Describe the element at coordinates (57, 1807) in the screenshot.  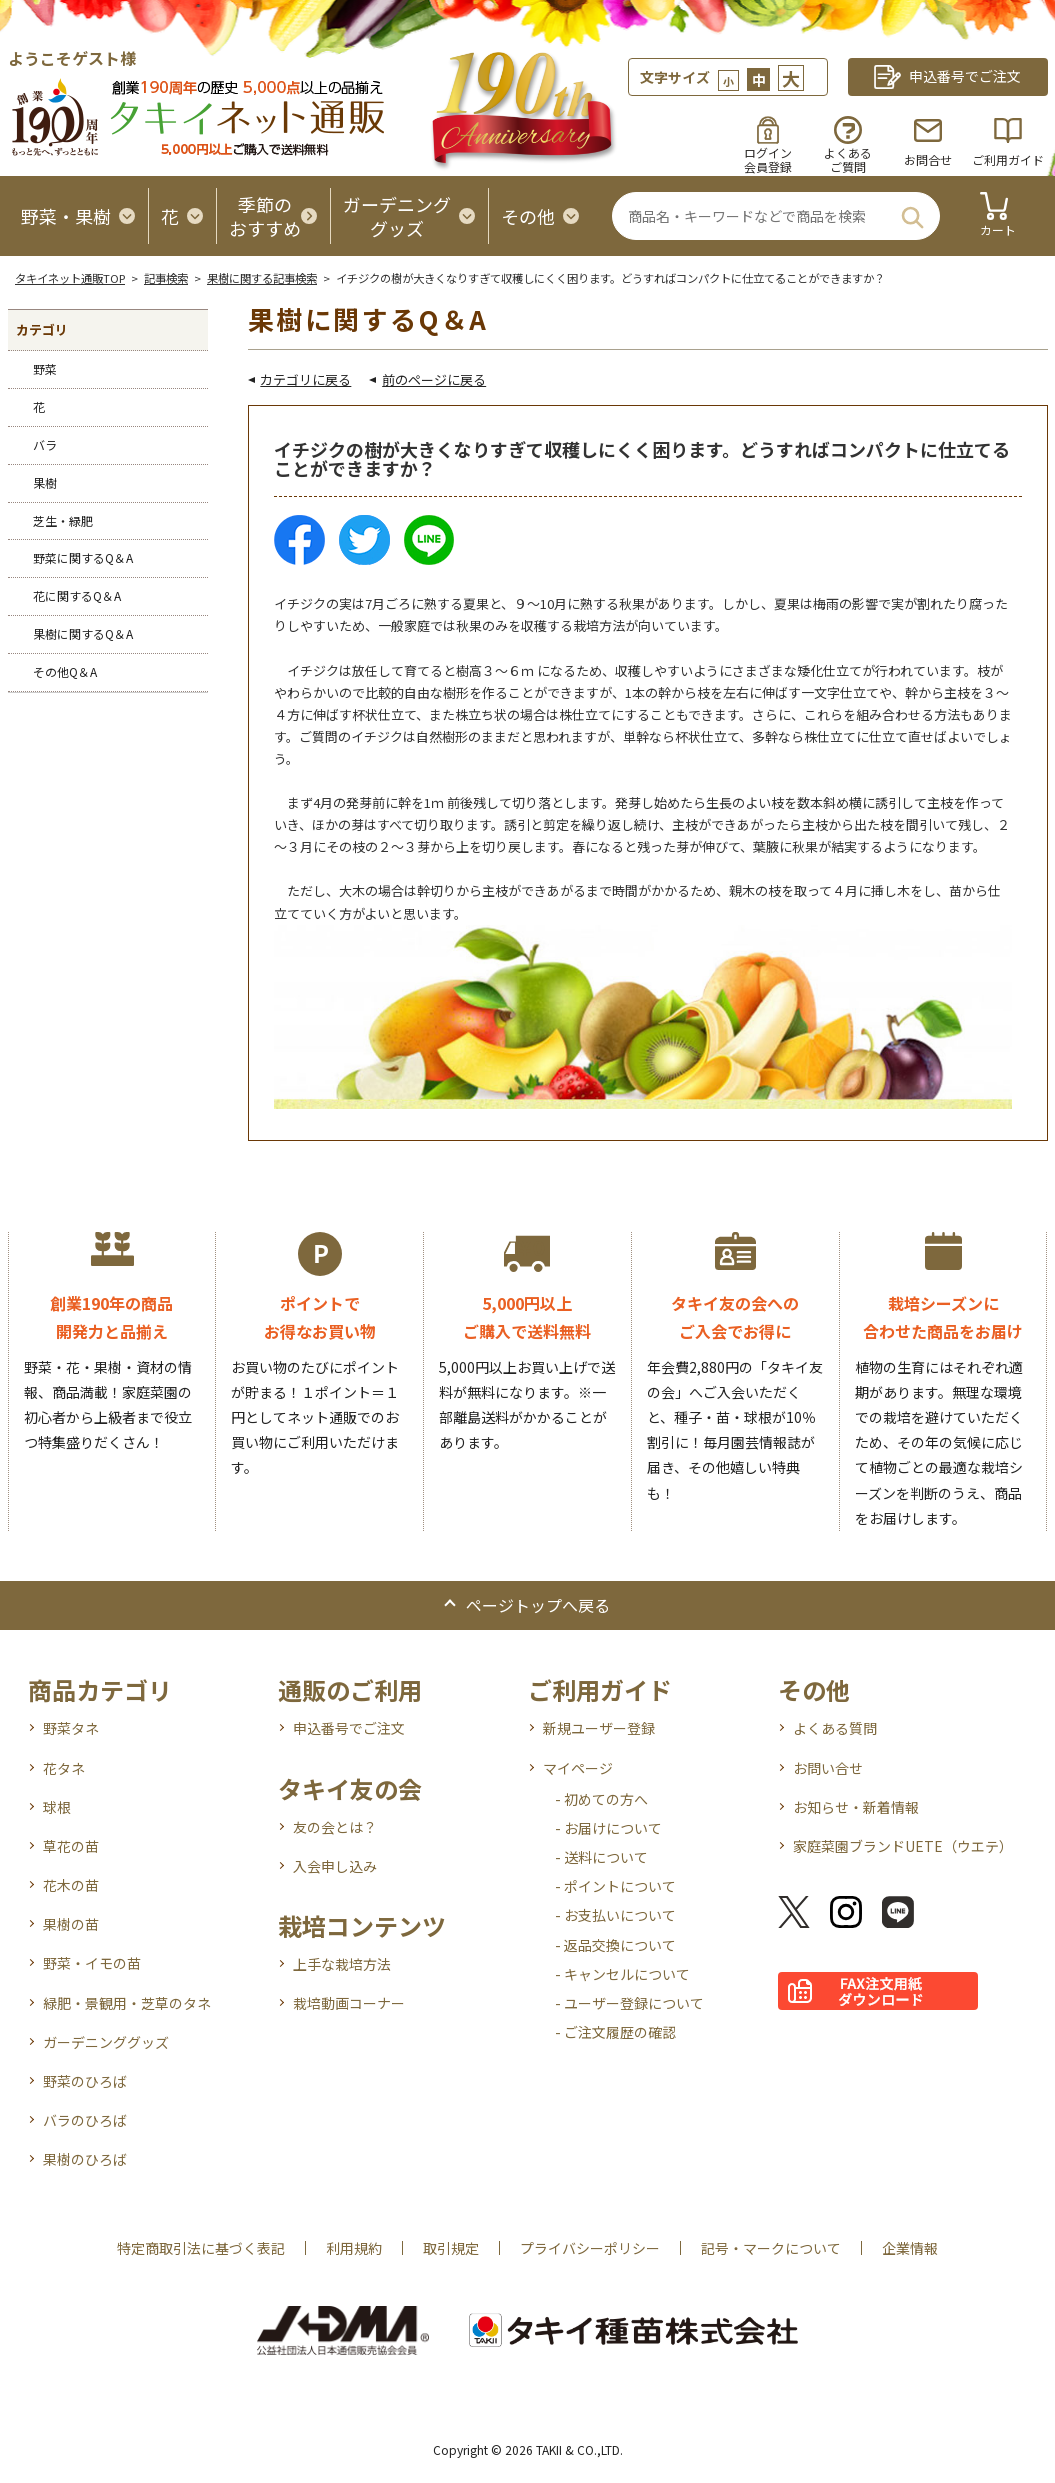
I see `球根` at that location.